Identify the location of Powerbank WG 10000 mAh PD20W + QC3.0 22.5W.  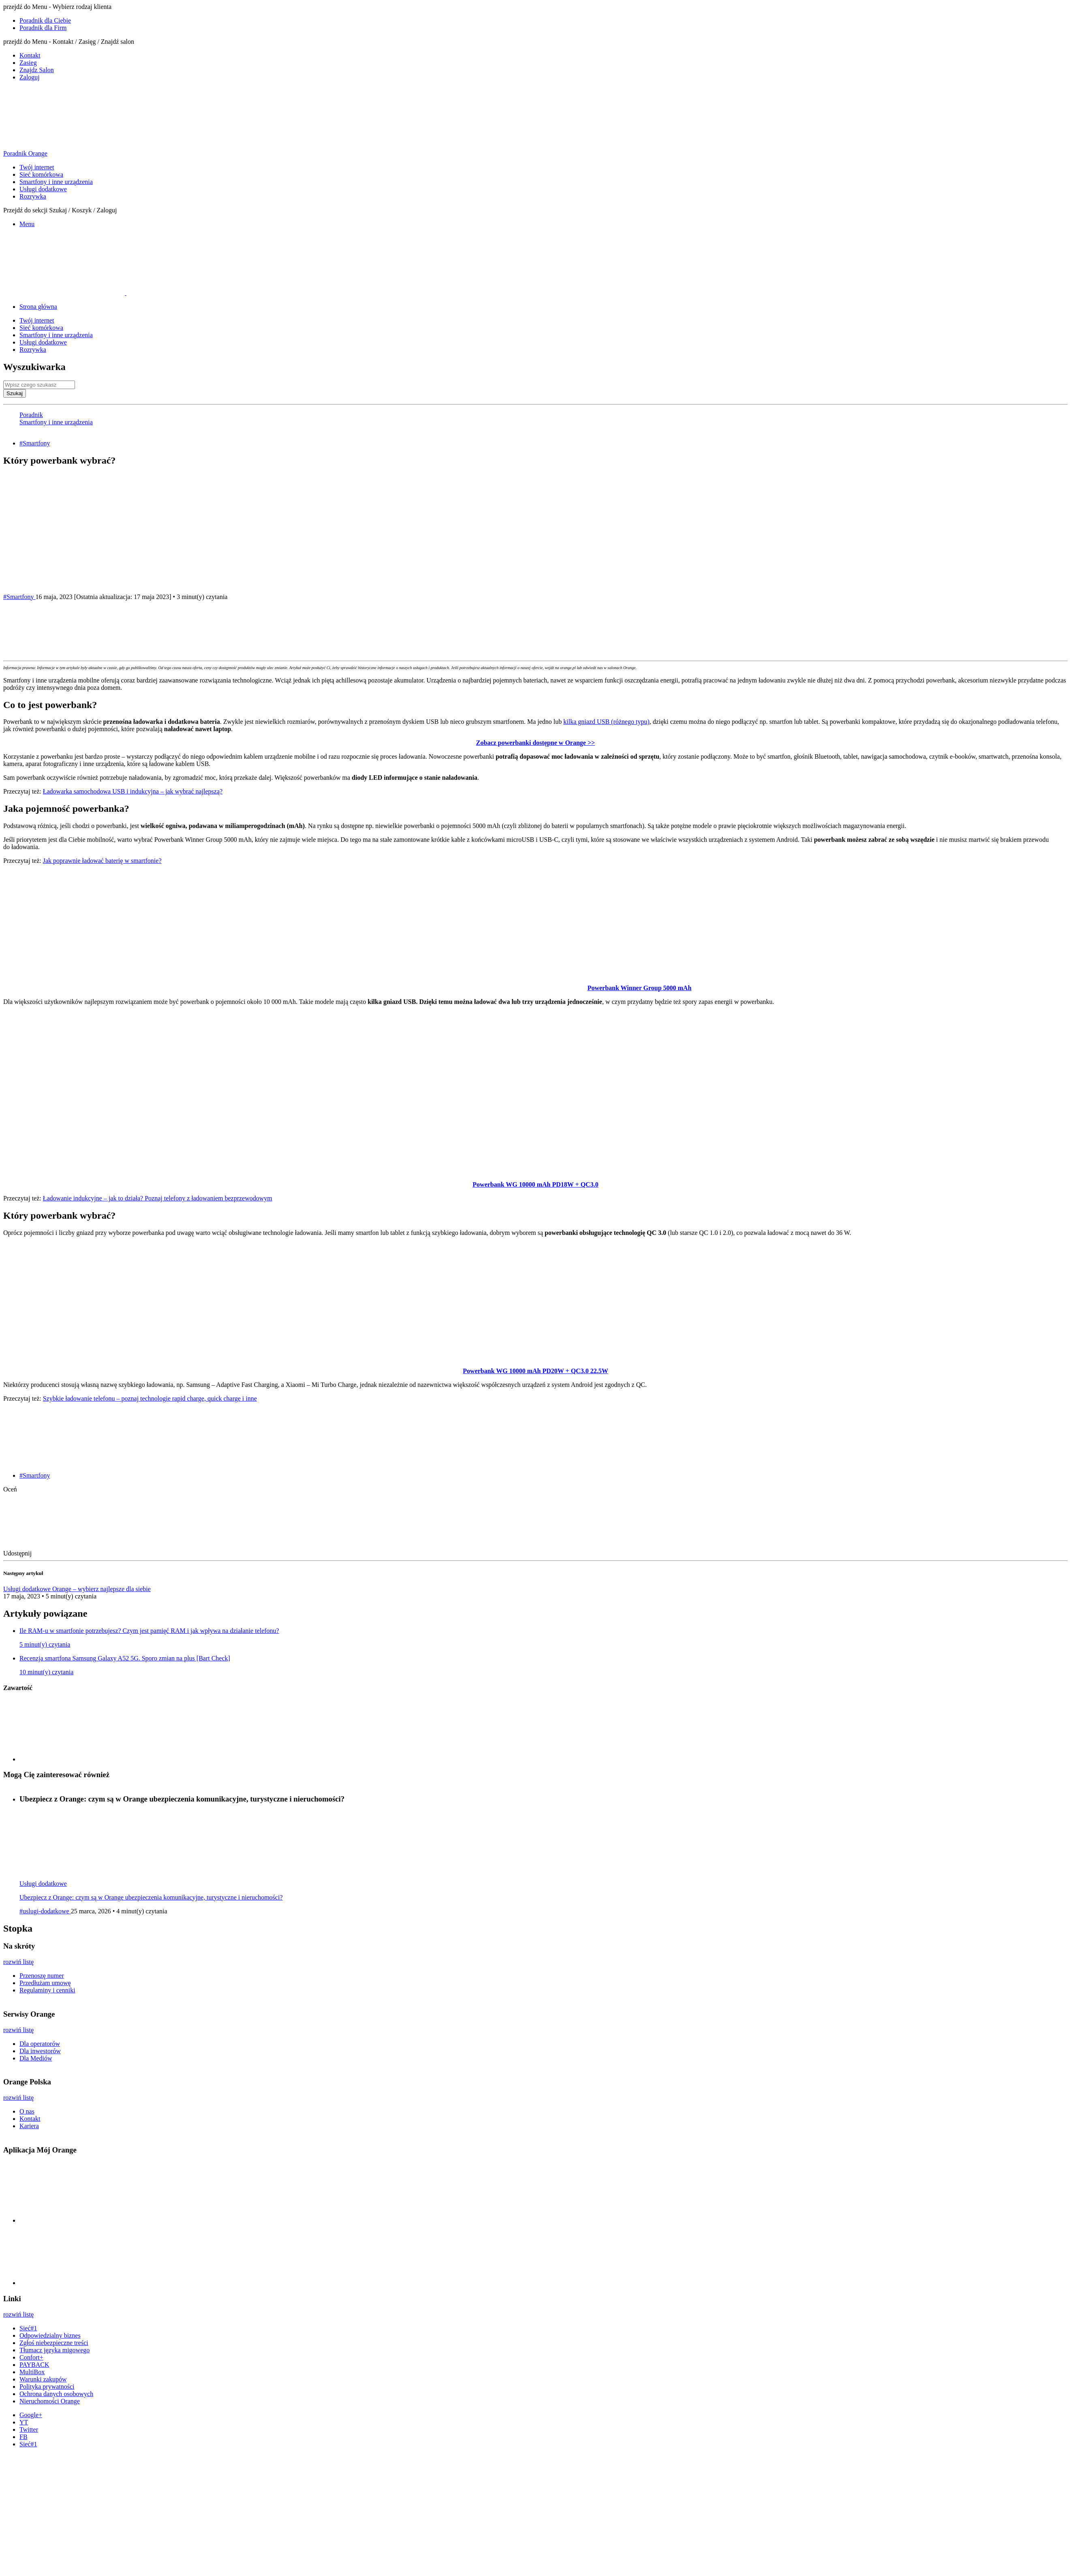
(535, 1370).